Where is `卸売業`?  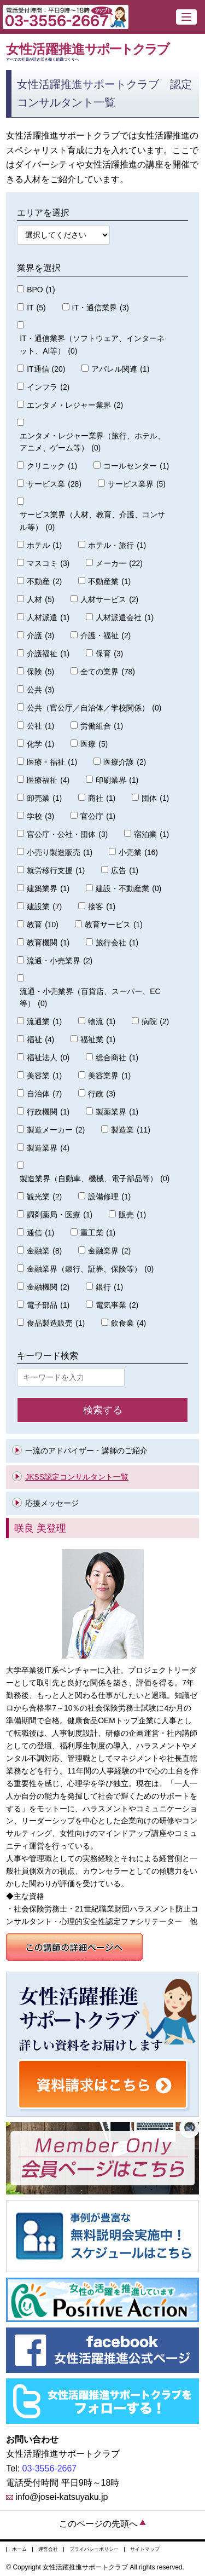
卸売業 is located at coordinates (44, 798).